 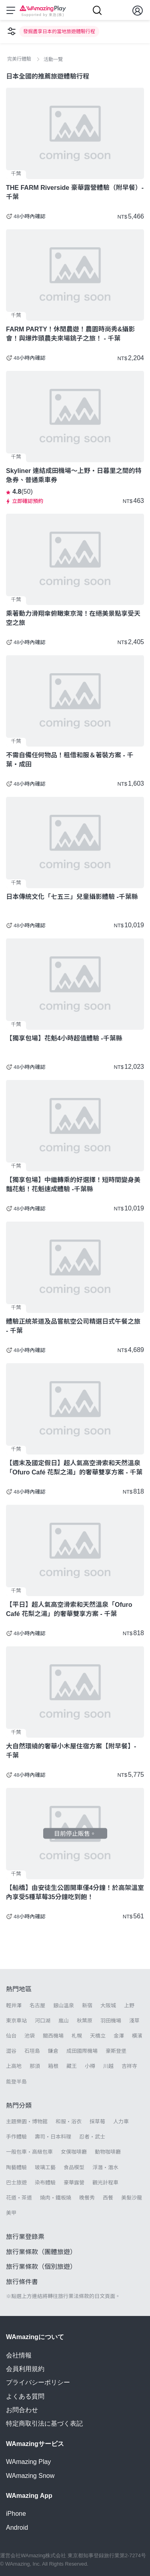 What do you see at coordinates (16, 2167) in the screenshot?
I see `陶藝體驗` at bounding box center [16, 2167].